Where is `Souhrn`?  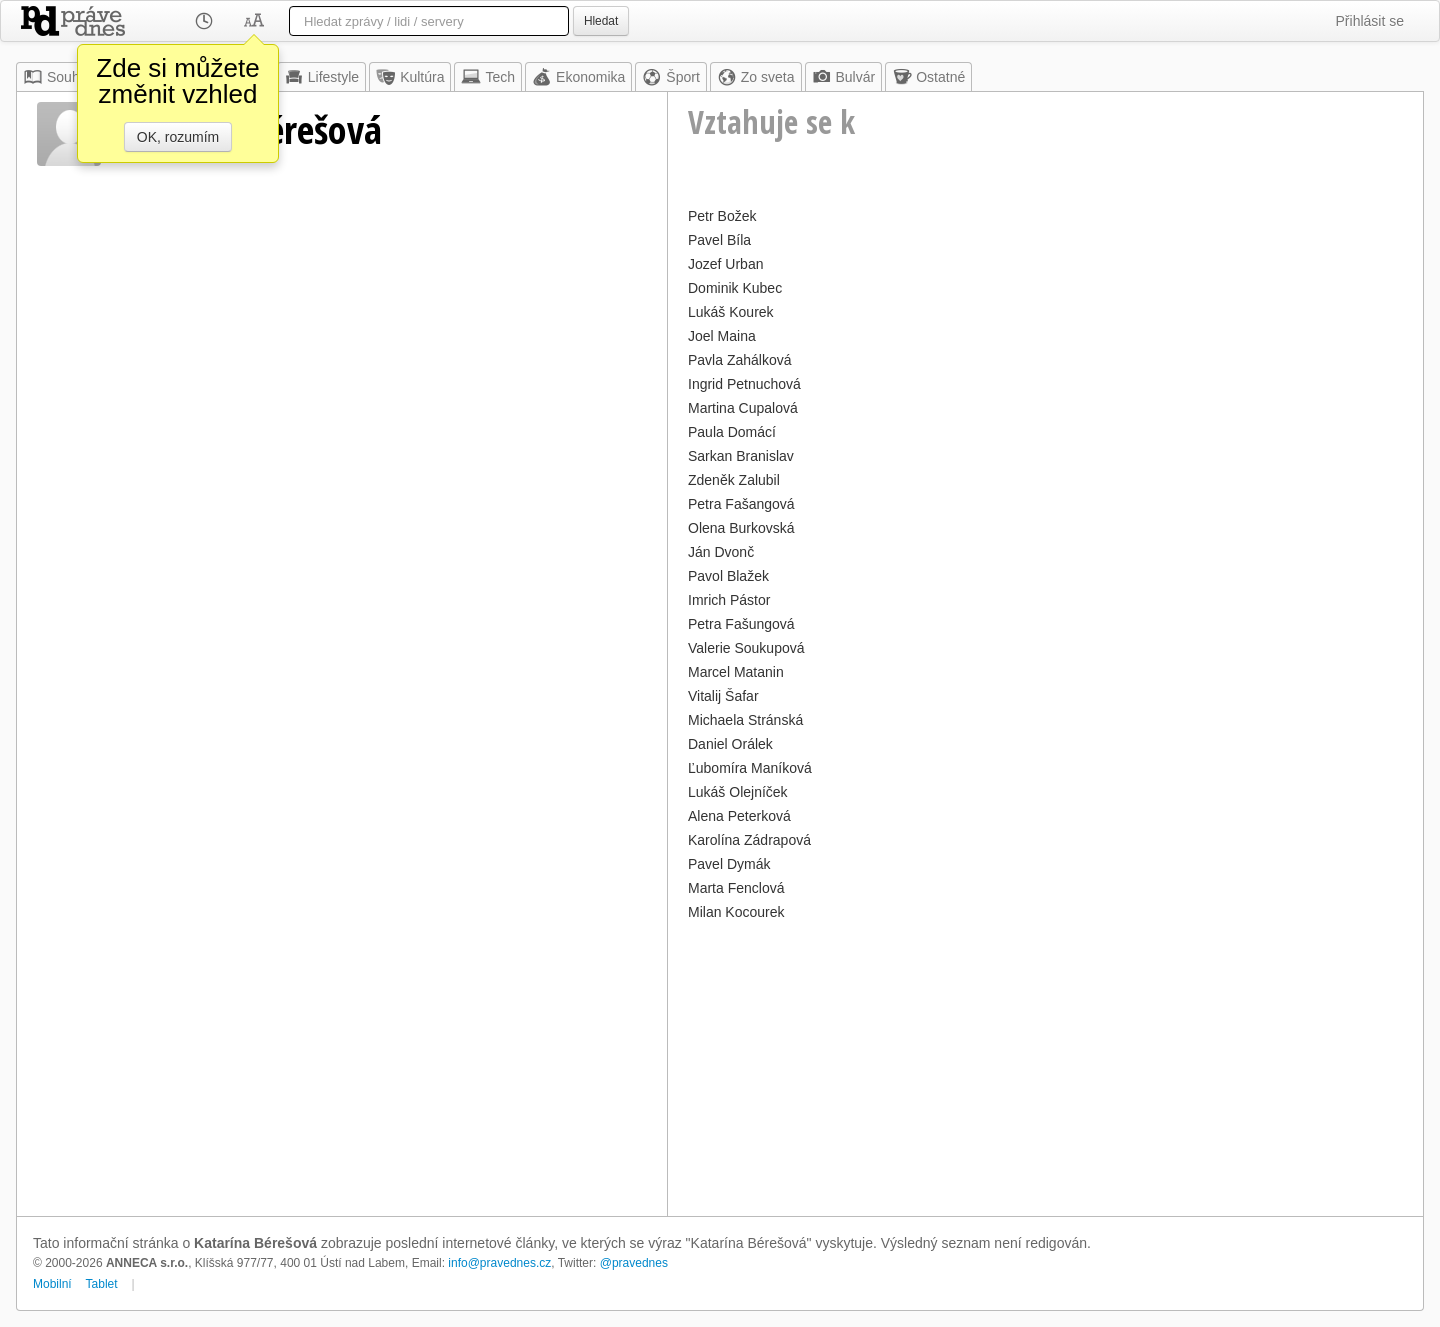
Souhrn is located at coordinates (57, 77).